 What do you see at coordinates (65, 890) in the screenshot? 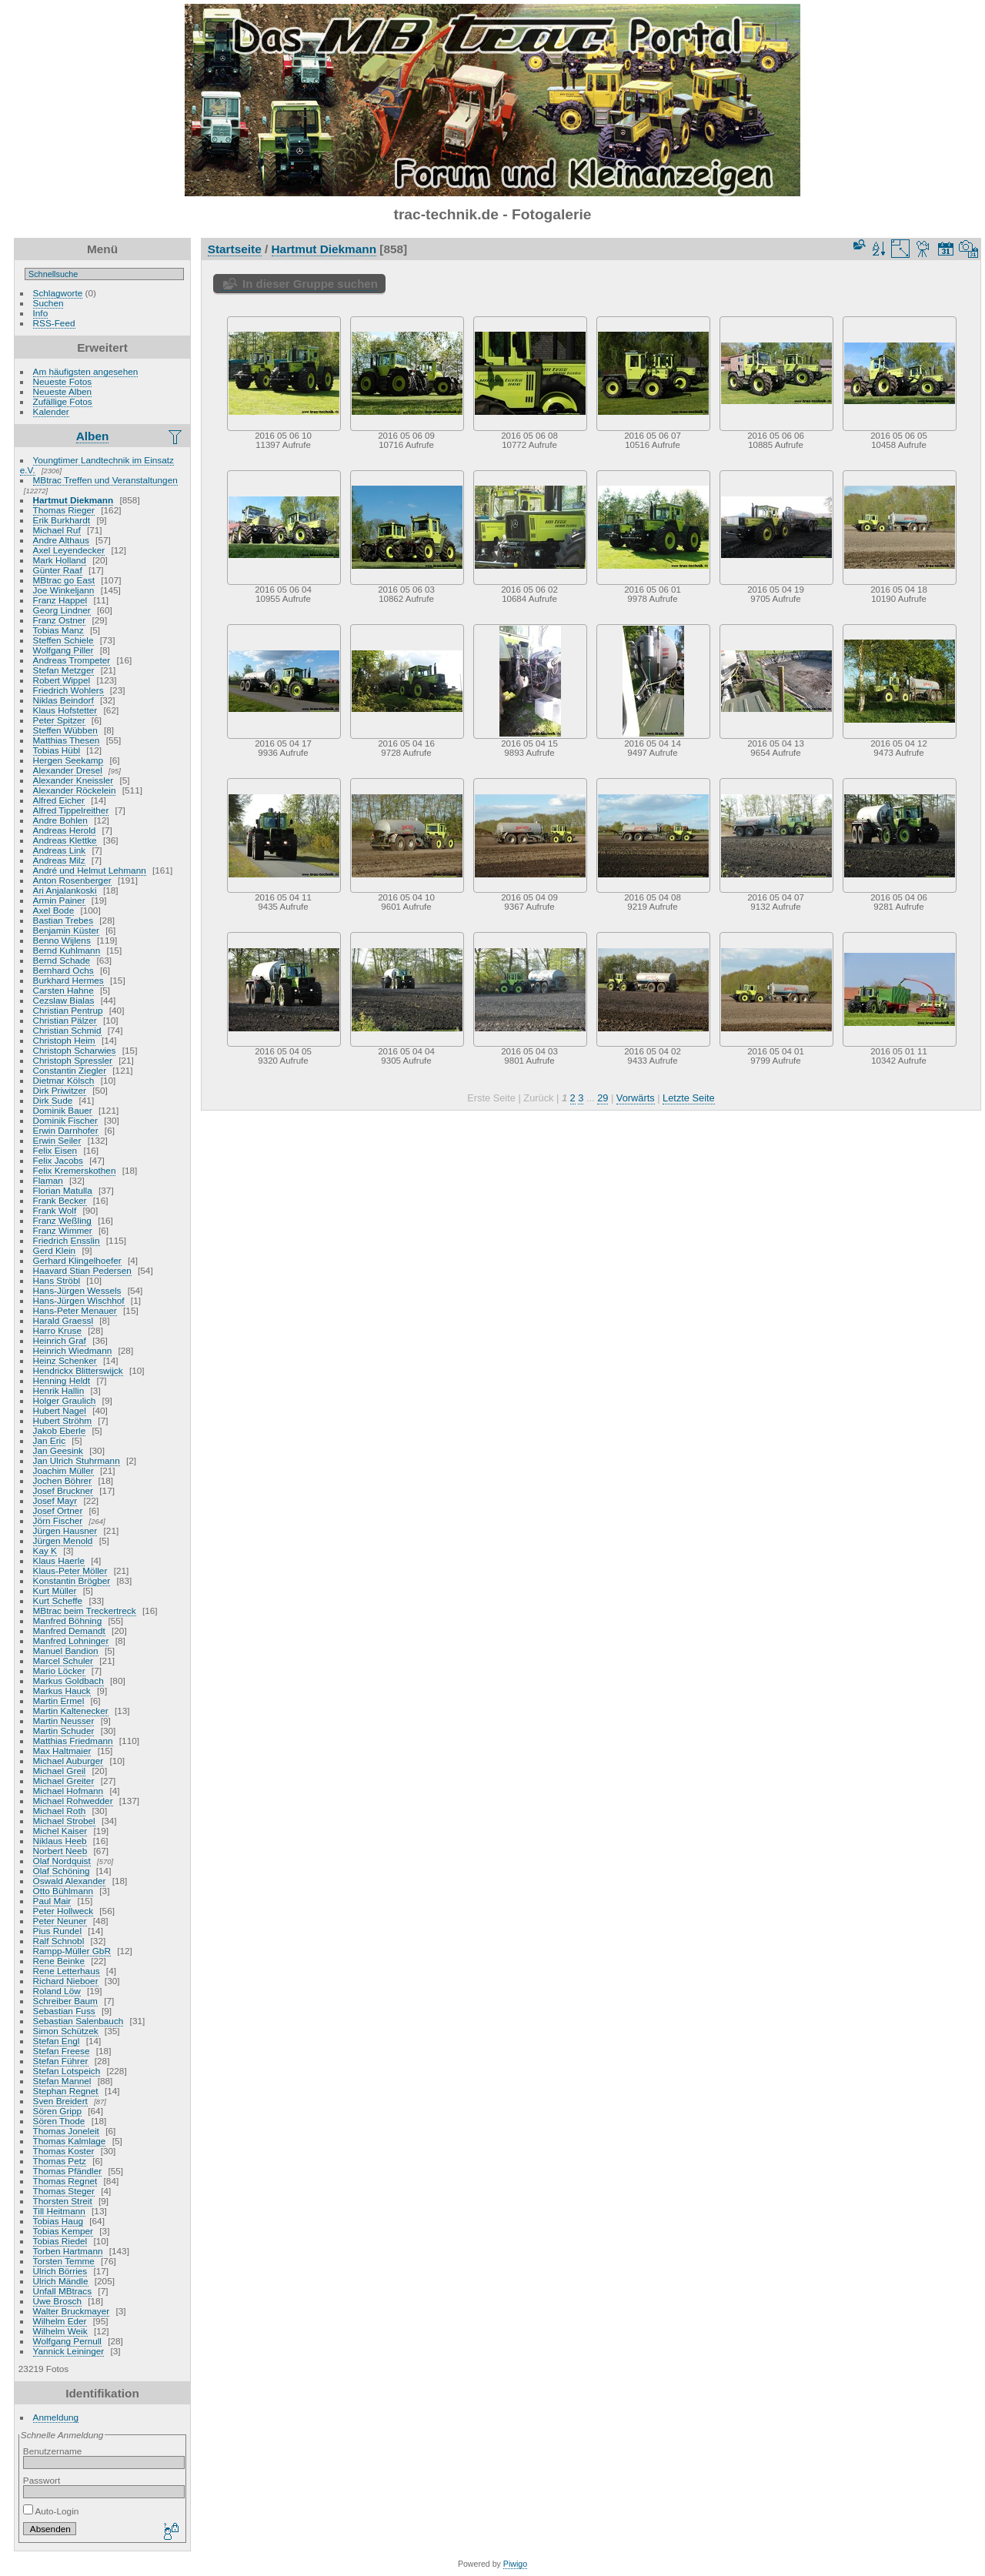
I see `Ari Anjalankoski` at bounding box center [65, 890].